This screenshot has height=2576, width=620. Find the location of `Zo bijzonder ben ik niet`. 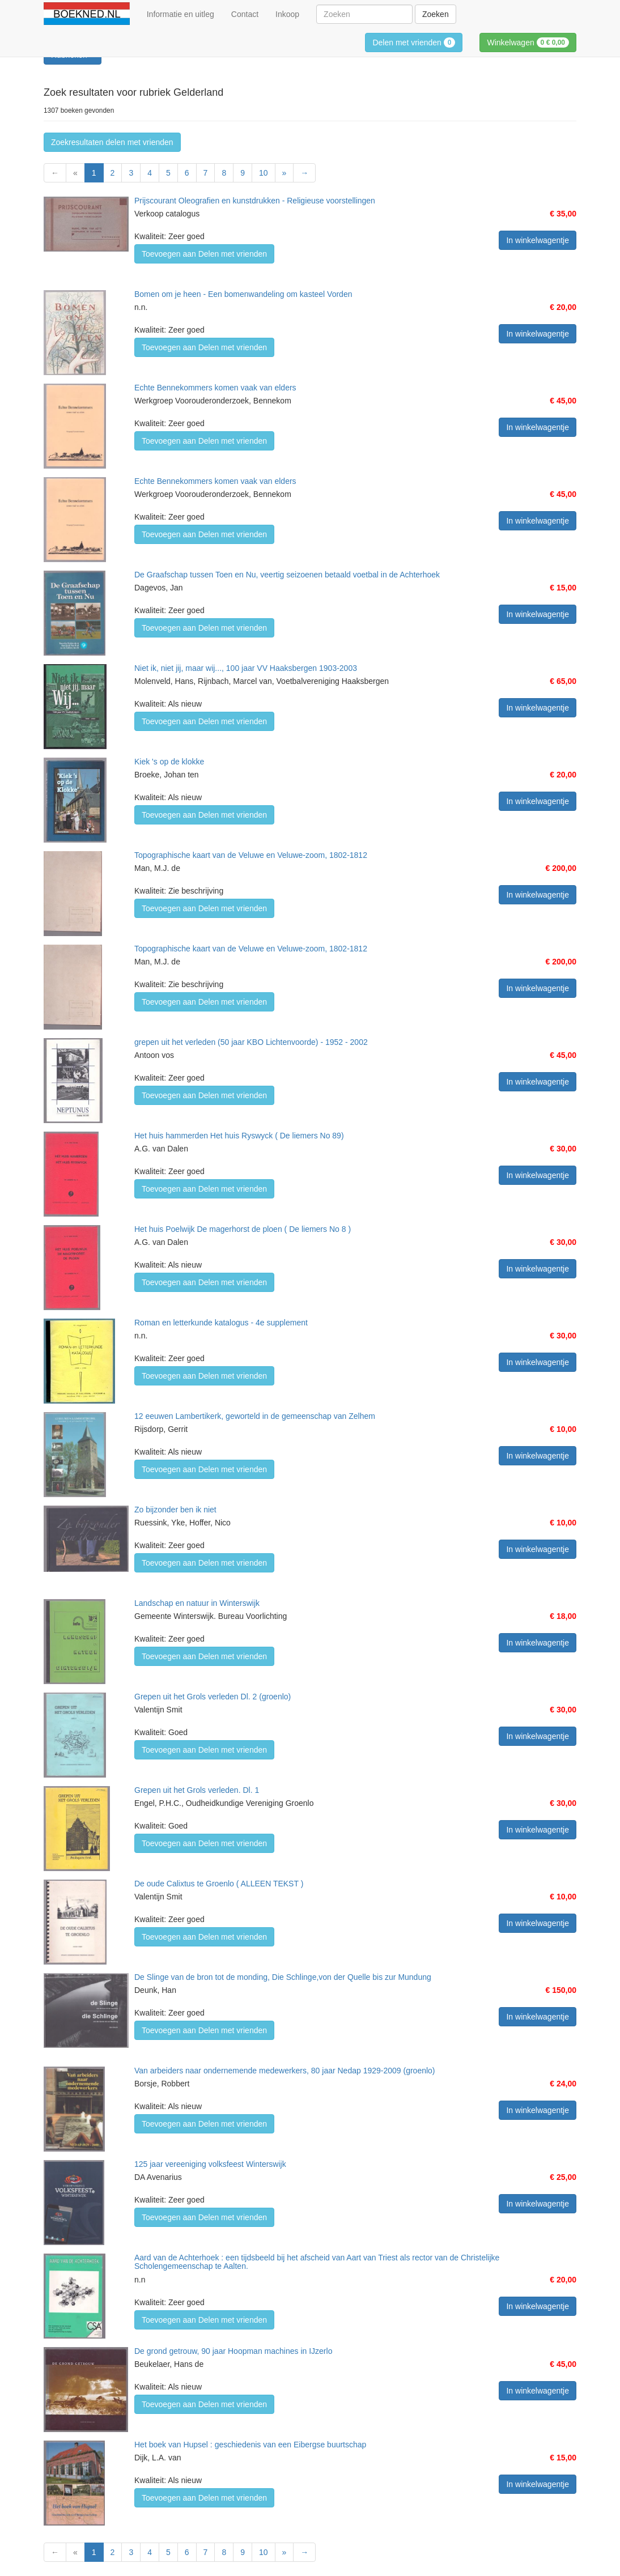

Zo bijzonder ben ik niet is located at coordinates (175, 1509).